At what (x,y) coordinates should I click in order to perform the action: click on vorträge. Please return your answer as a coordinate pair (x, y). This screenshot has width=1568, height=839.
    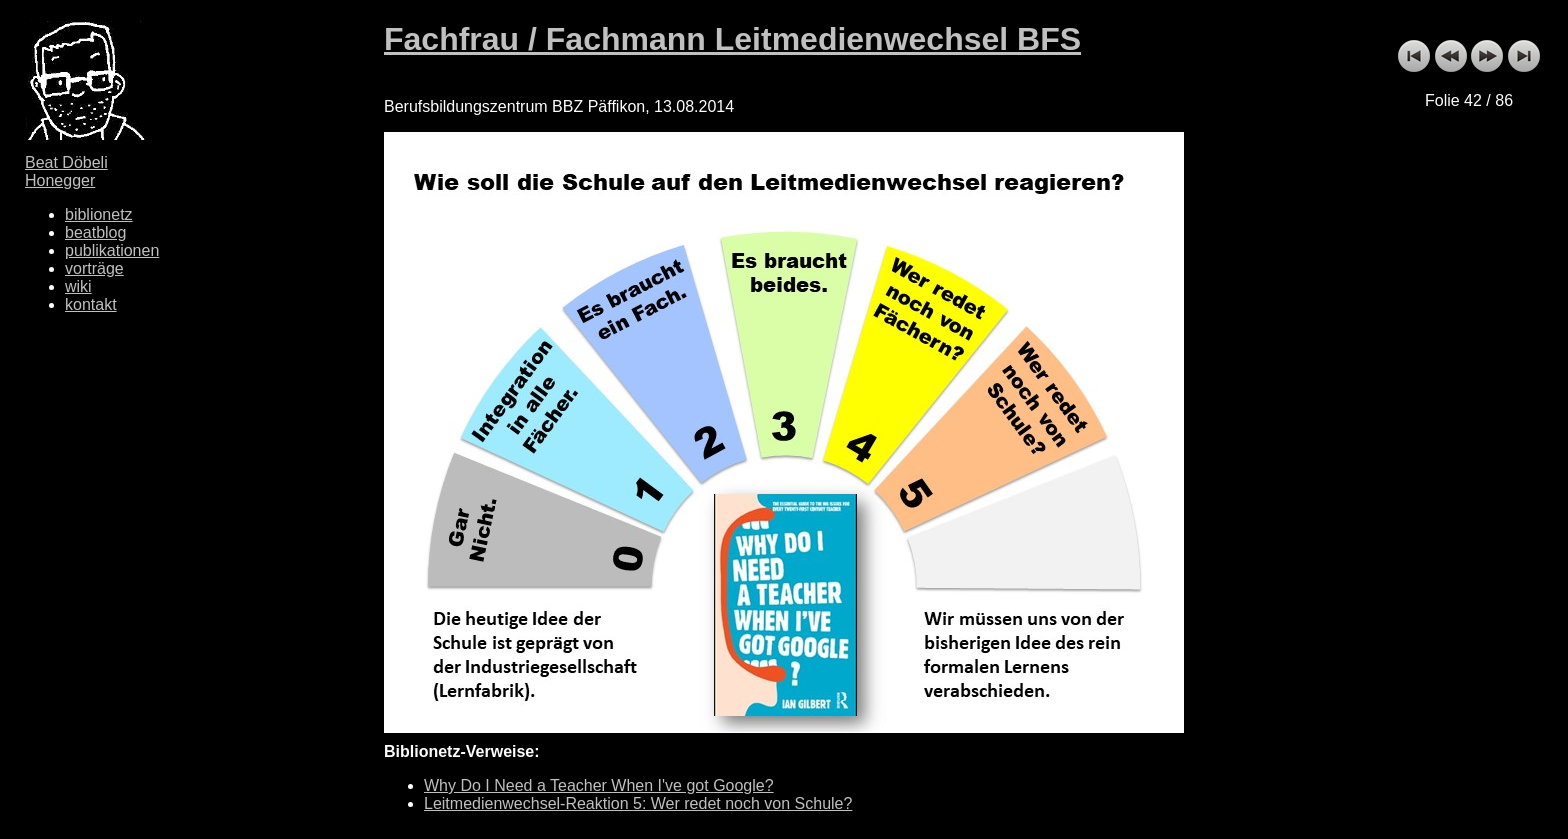
    Looking at the image, I should click on (94, 268).